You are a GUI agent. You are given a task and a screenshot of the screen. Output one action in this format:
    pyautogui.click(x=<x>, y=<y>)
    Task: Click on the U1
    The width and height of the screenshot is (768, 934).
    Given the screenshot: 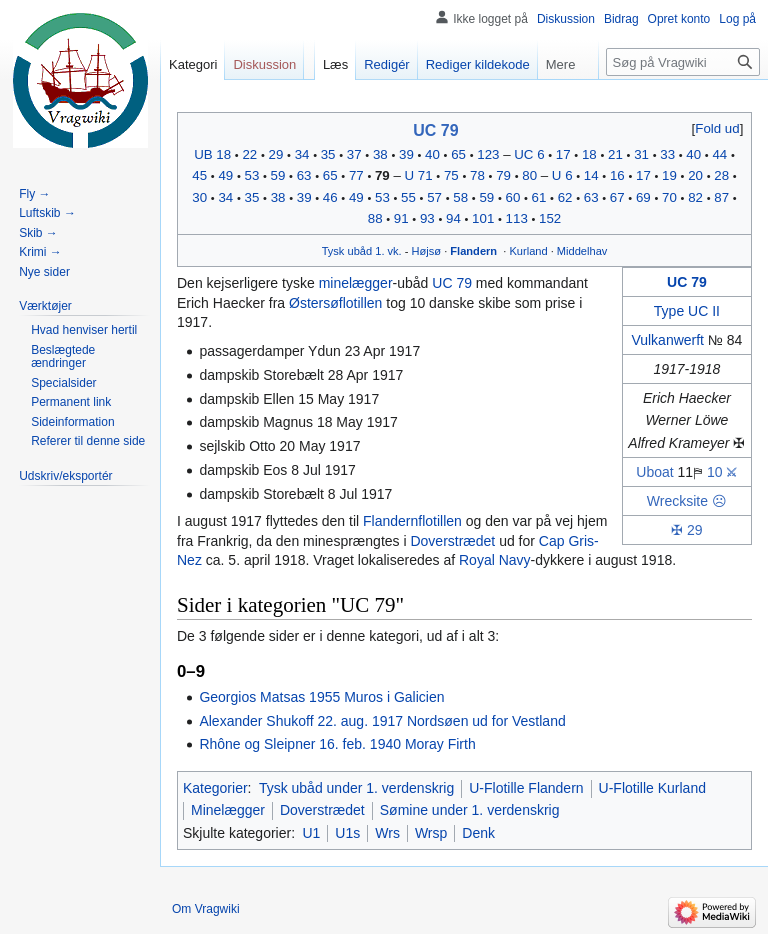 What is the action you would take?
    pyautogui.click(x=311, y=833)
    